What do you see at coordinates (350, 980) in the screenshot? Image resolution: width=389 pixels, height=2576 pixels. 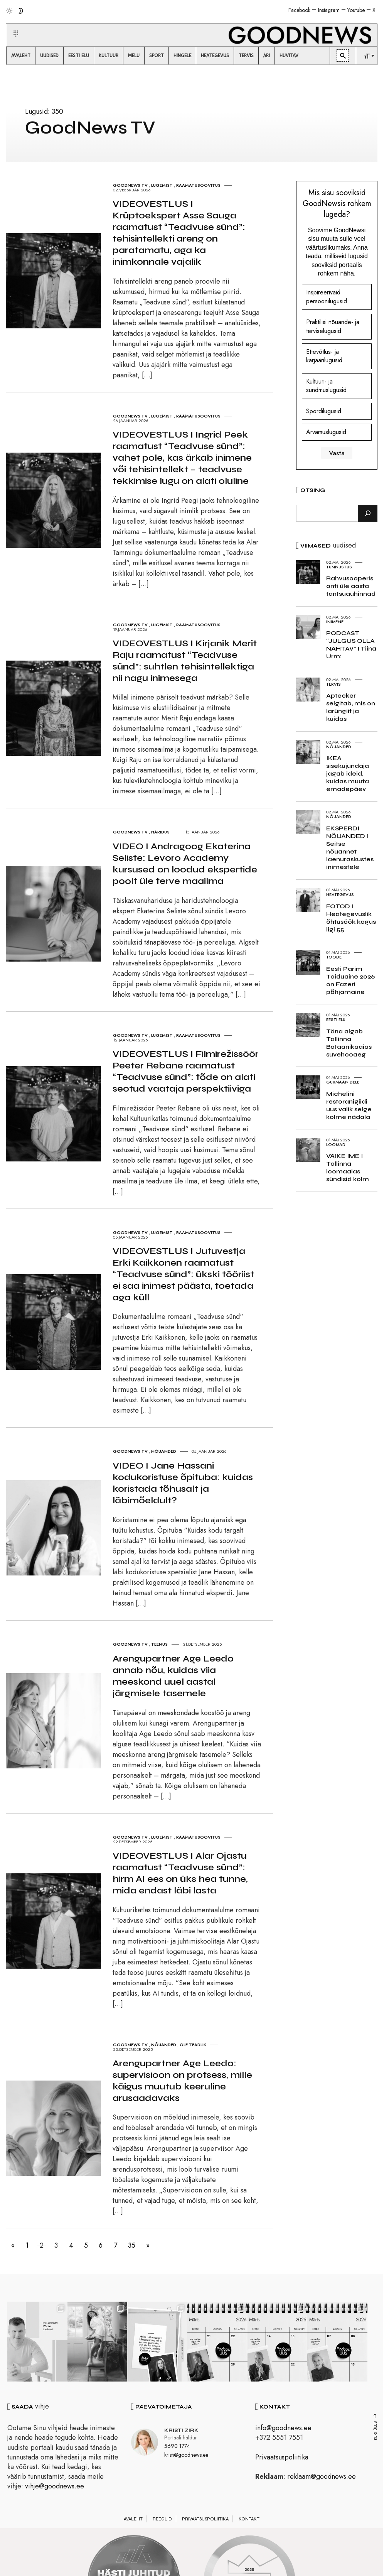 I see `Eesti Parim Toiduaine 2026 on Fazeri põhjamaine` at bounding box center [350, 980].